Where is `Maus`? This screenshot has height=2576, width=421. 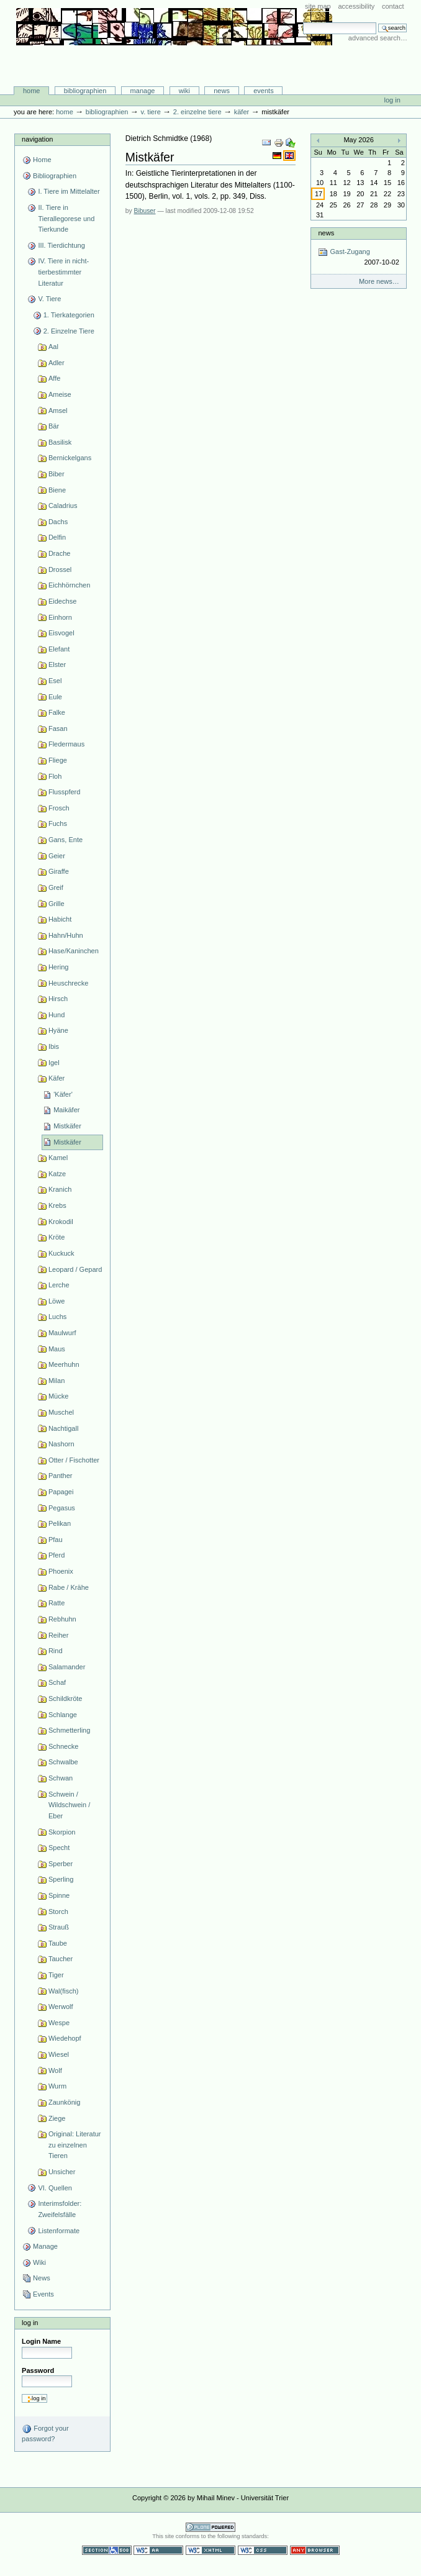 Maus is located at coordinates (56, 1349).